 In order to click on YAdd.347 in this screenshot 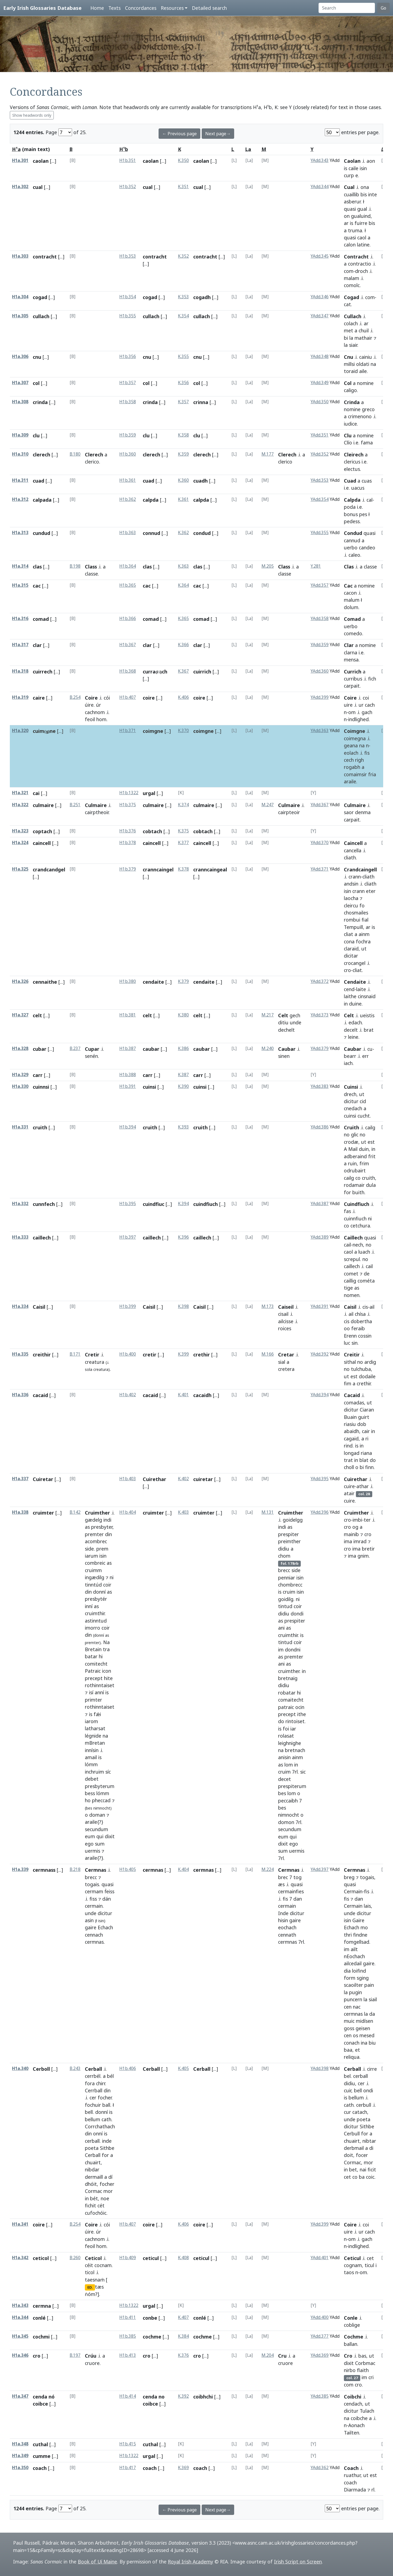, I will do `click(320, 316)`.